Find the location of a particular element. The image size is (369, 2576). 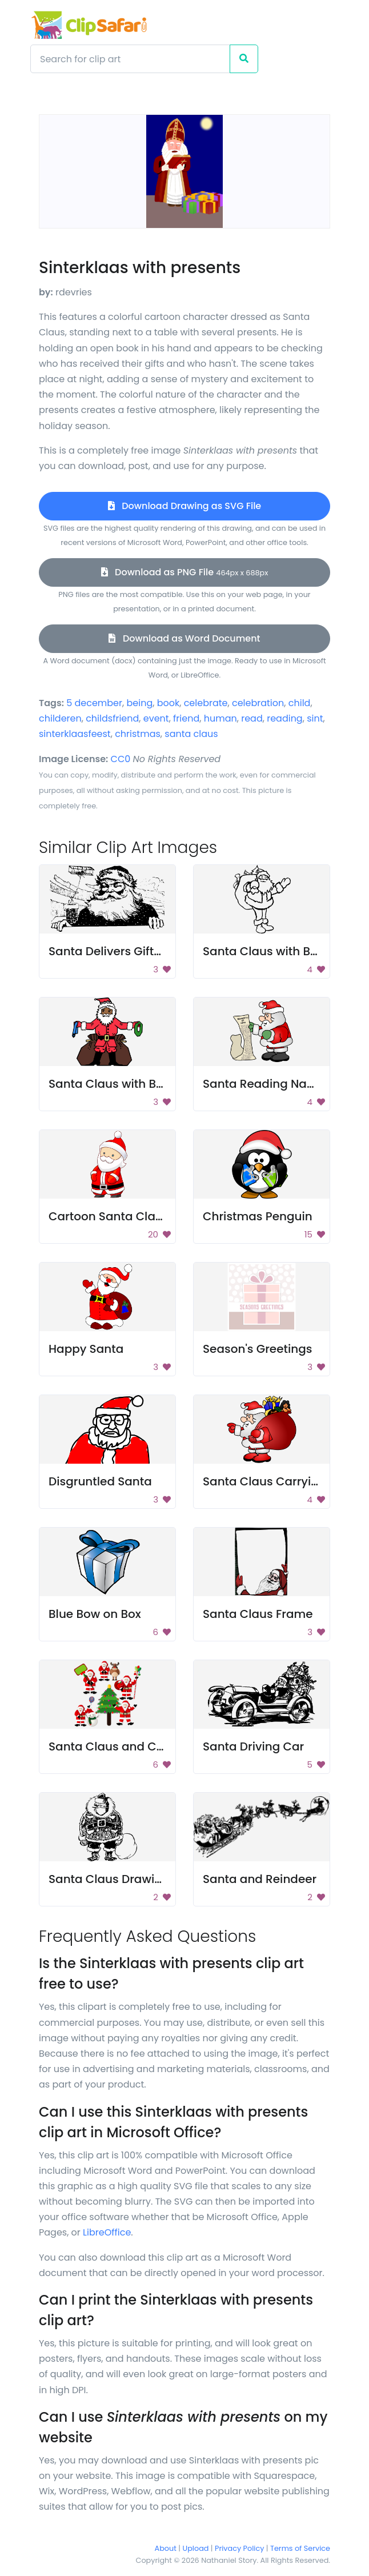

CC0 is located at coordinates (121, 759).